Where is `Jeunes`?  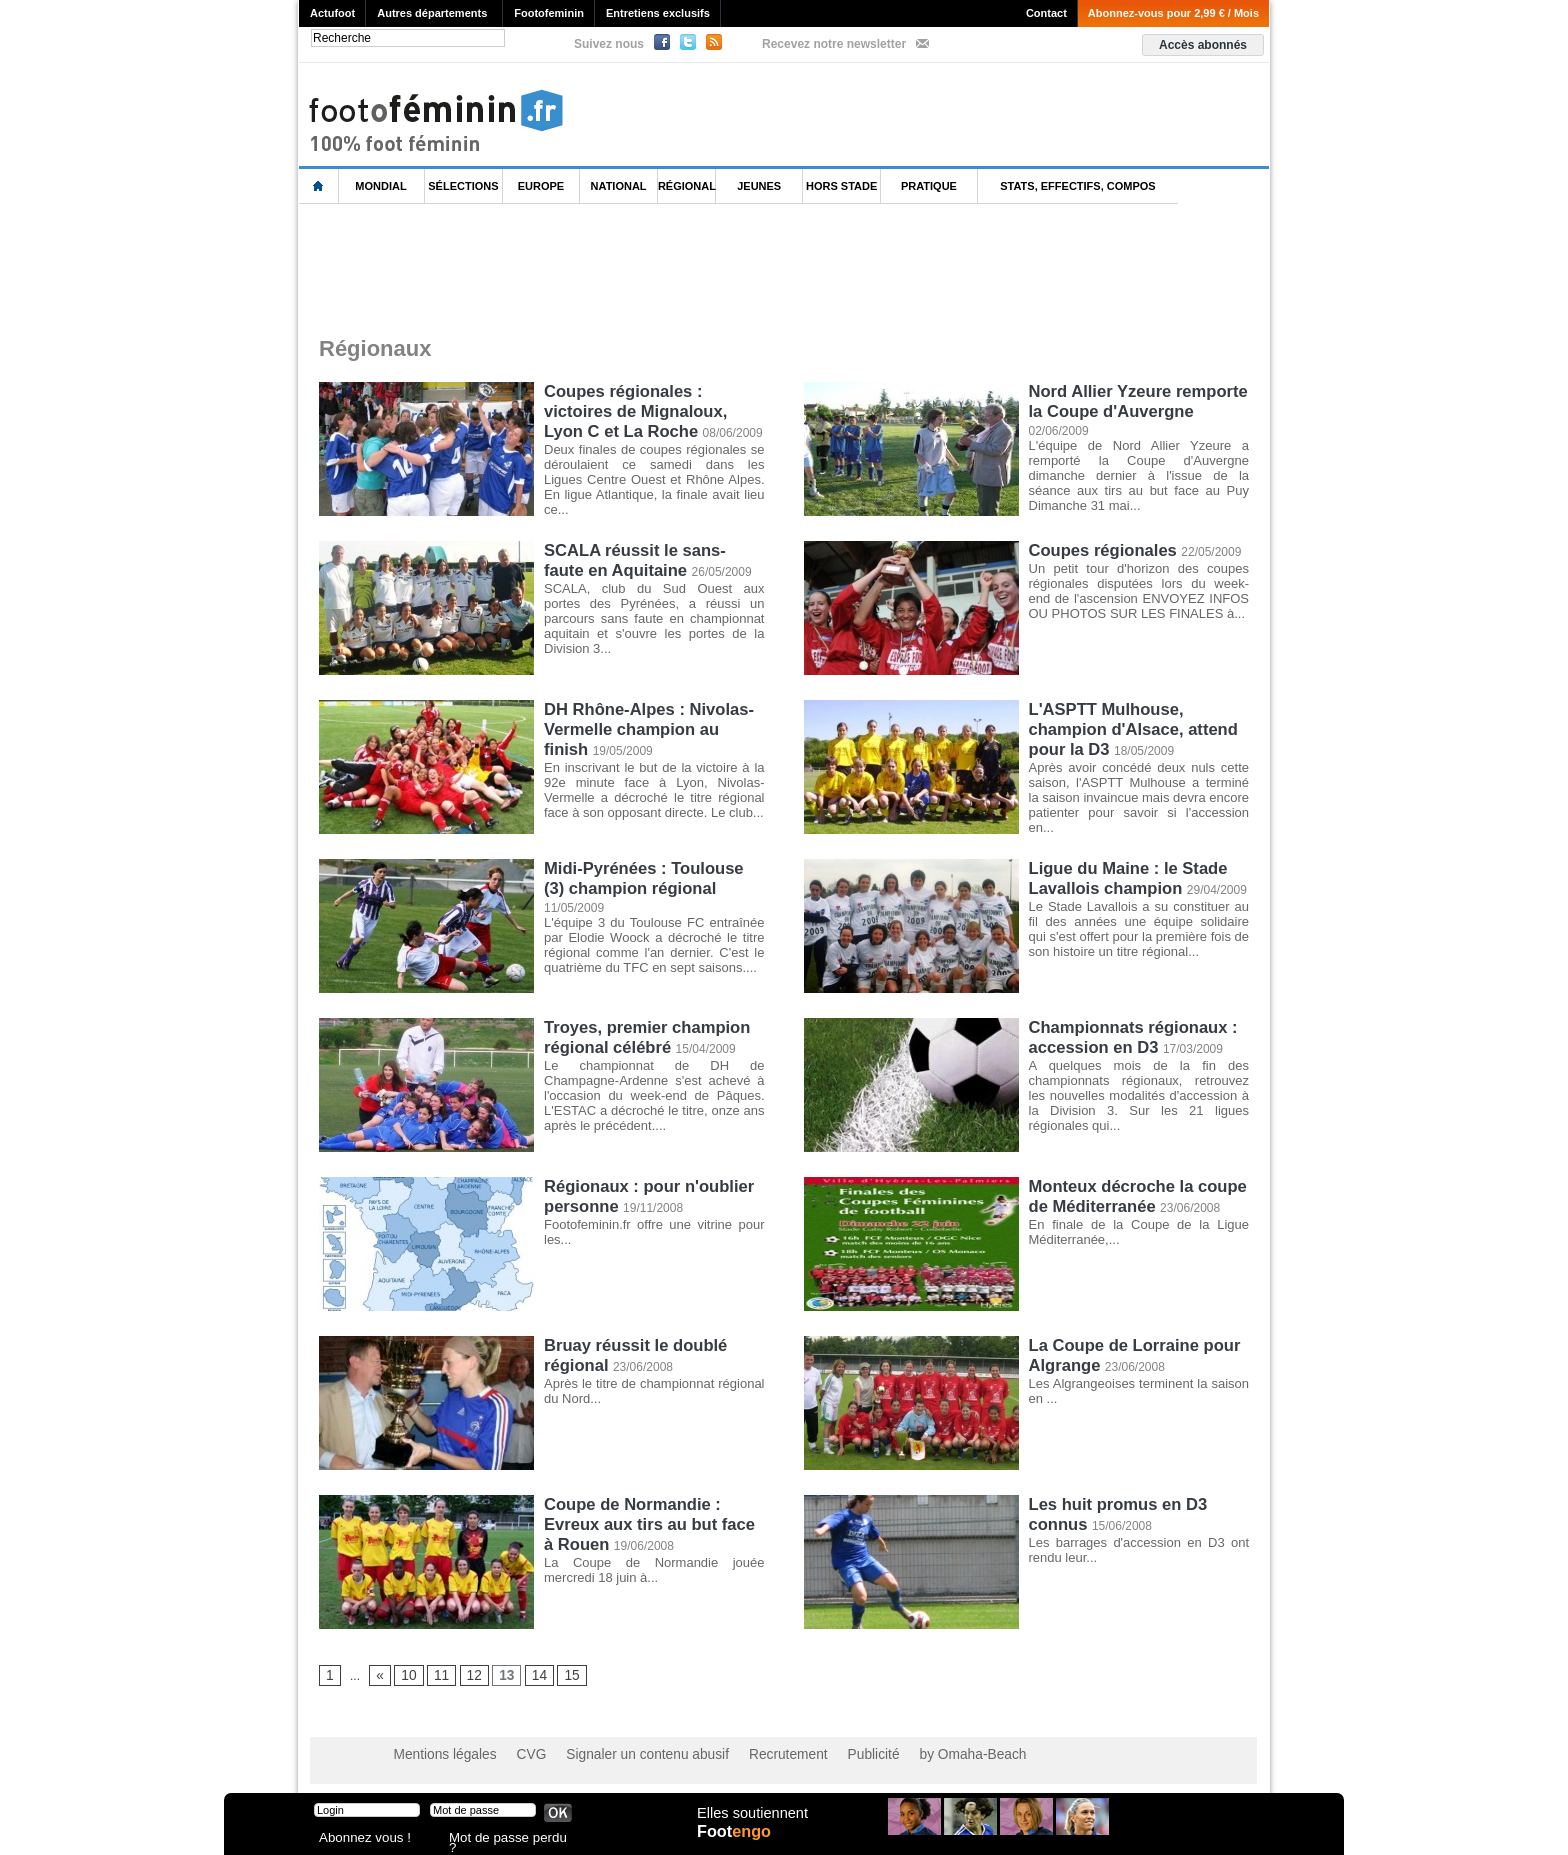
Jeunes is located at coordinates (759, 186).